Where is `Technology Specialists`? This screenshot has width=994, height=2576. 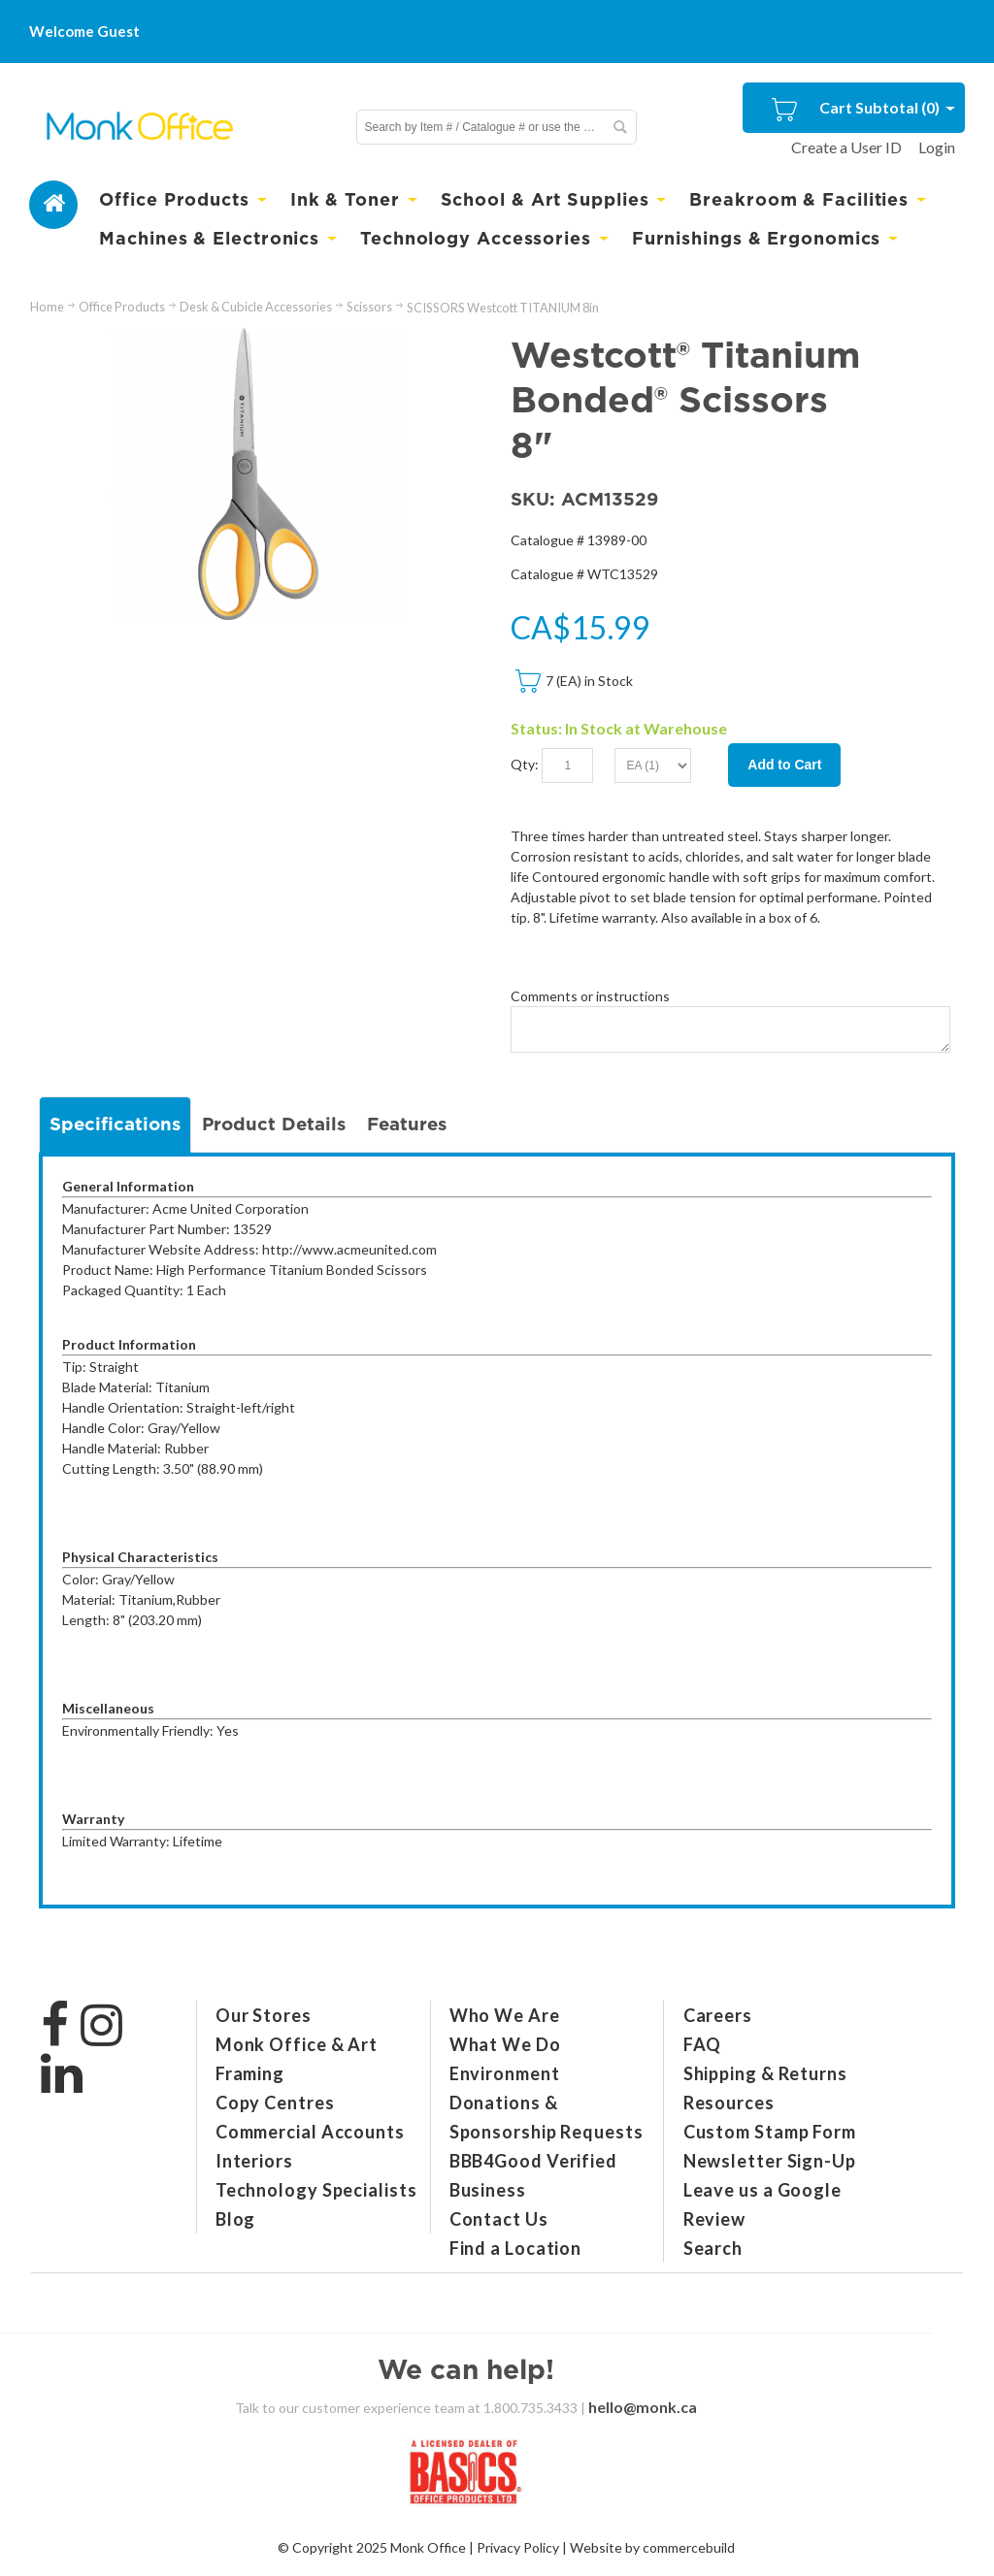 Technology Specialists is located at coordinates (316, 2190).